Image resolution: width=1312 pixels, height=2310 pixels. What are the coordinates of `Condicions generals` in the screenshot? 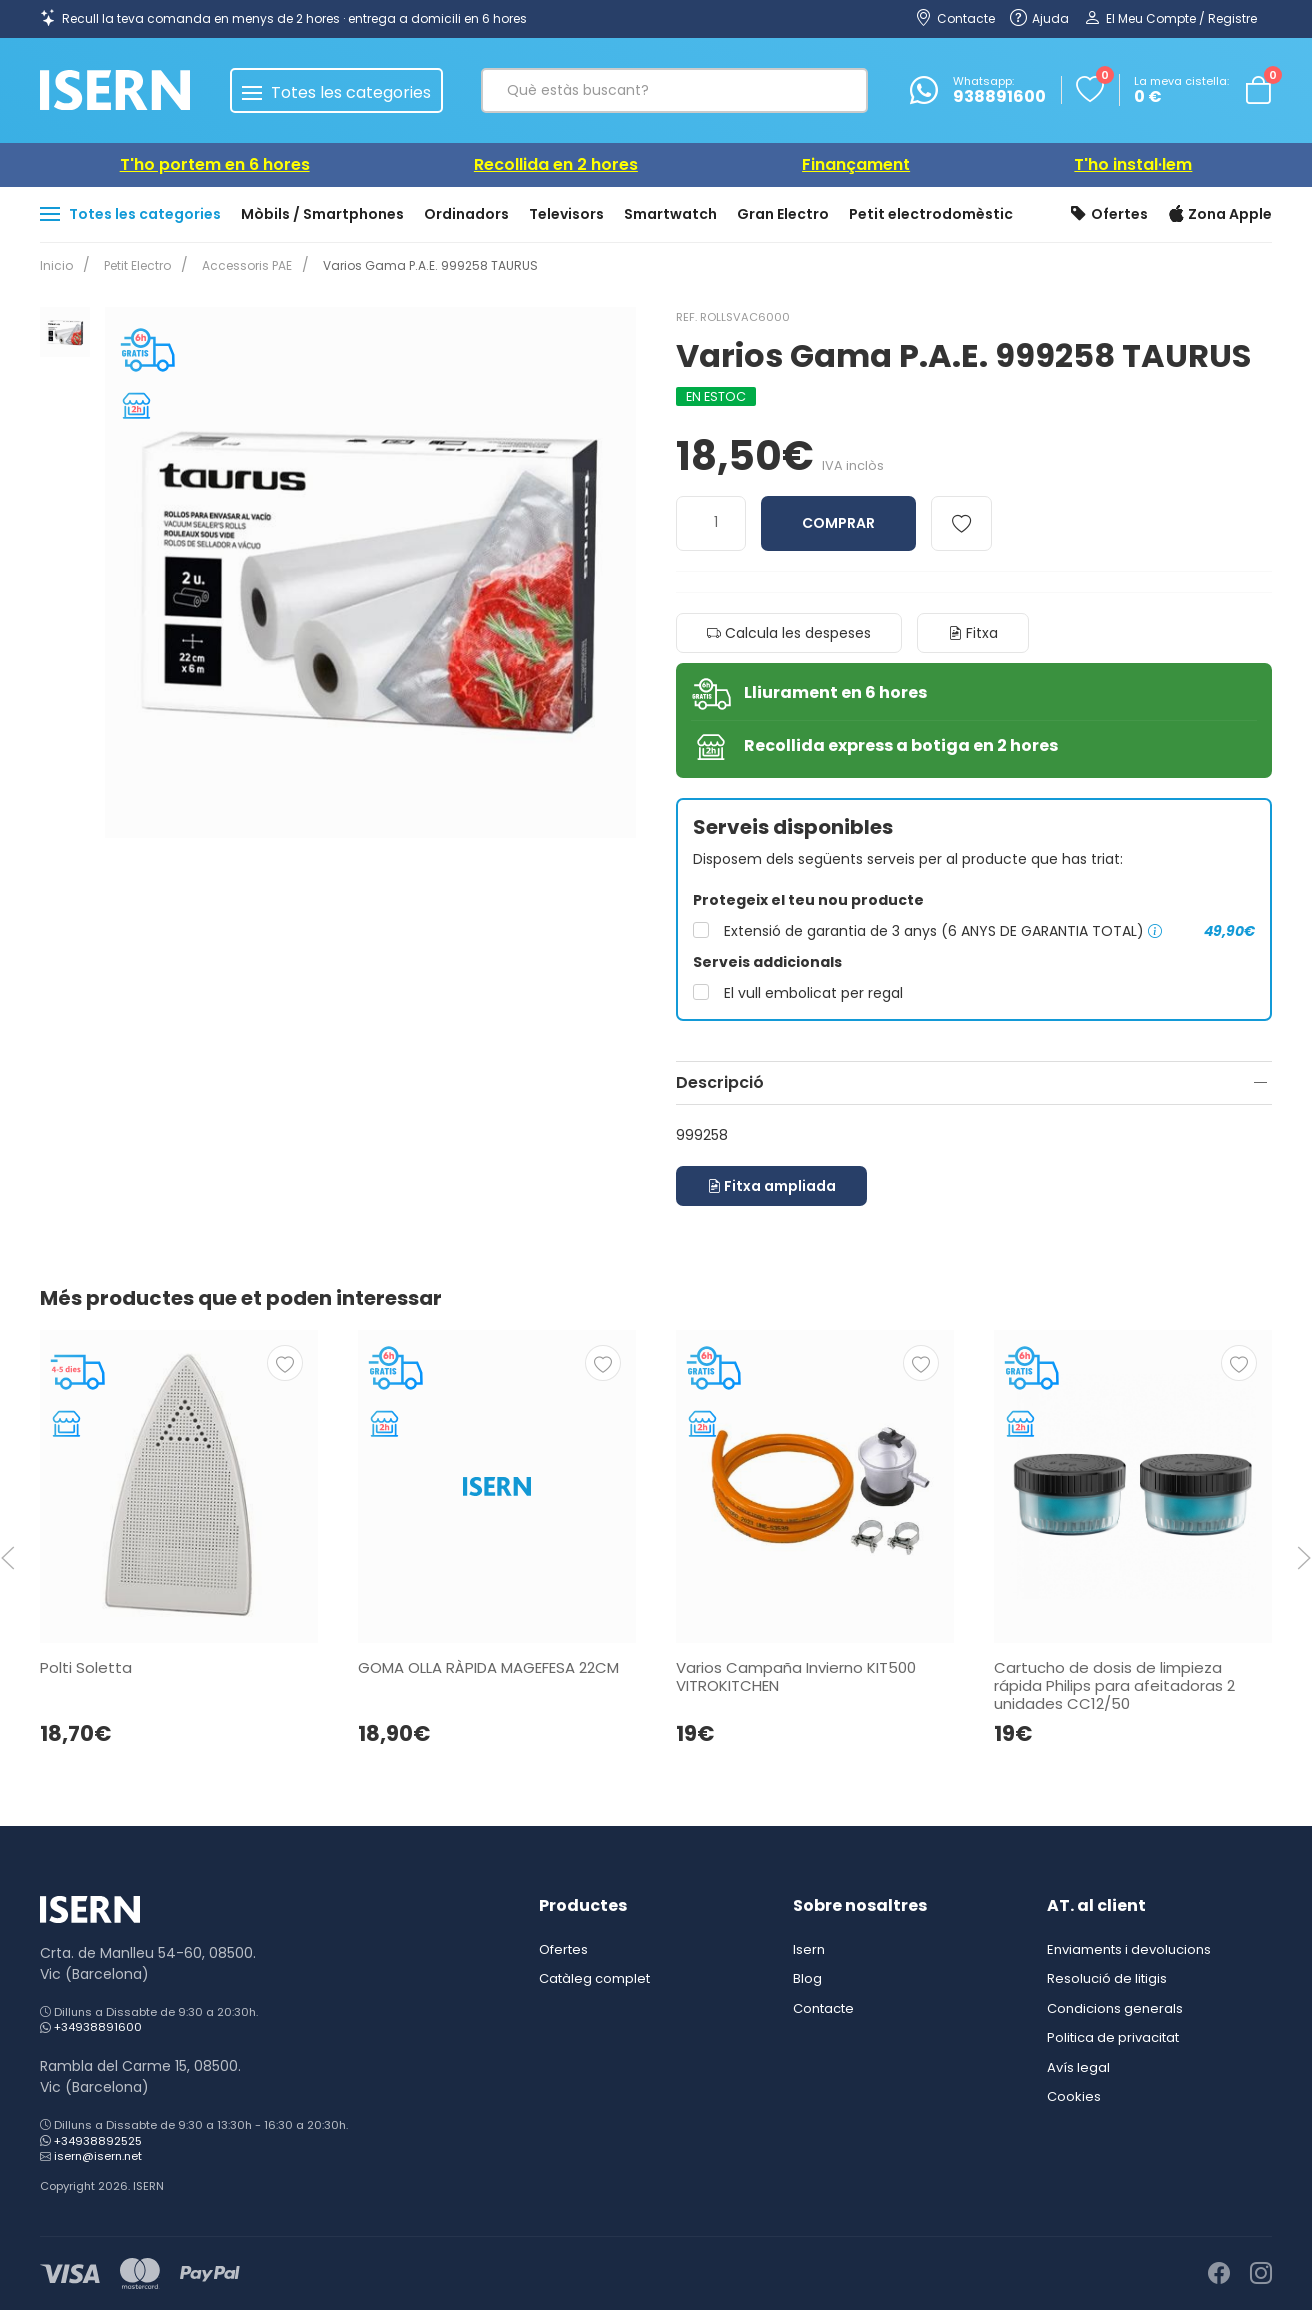 It's located at (1115, 2008).